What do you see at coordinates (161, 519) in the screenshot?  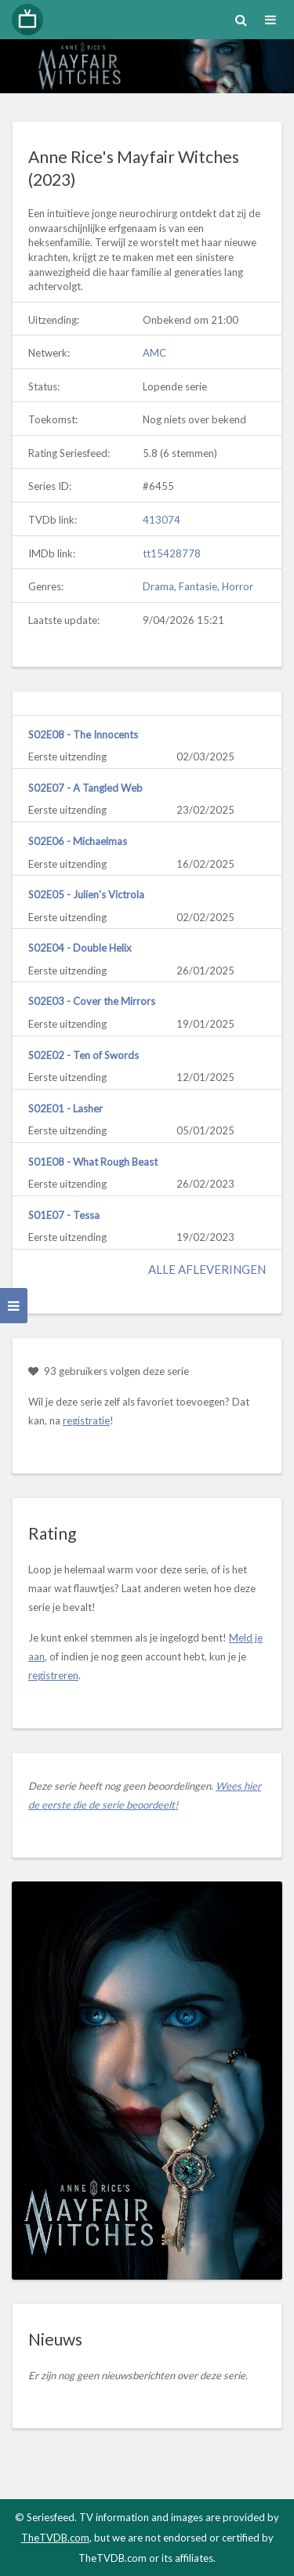 I see `413074` at bounding box center [161, 519].